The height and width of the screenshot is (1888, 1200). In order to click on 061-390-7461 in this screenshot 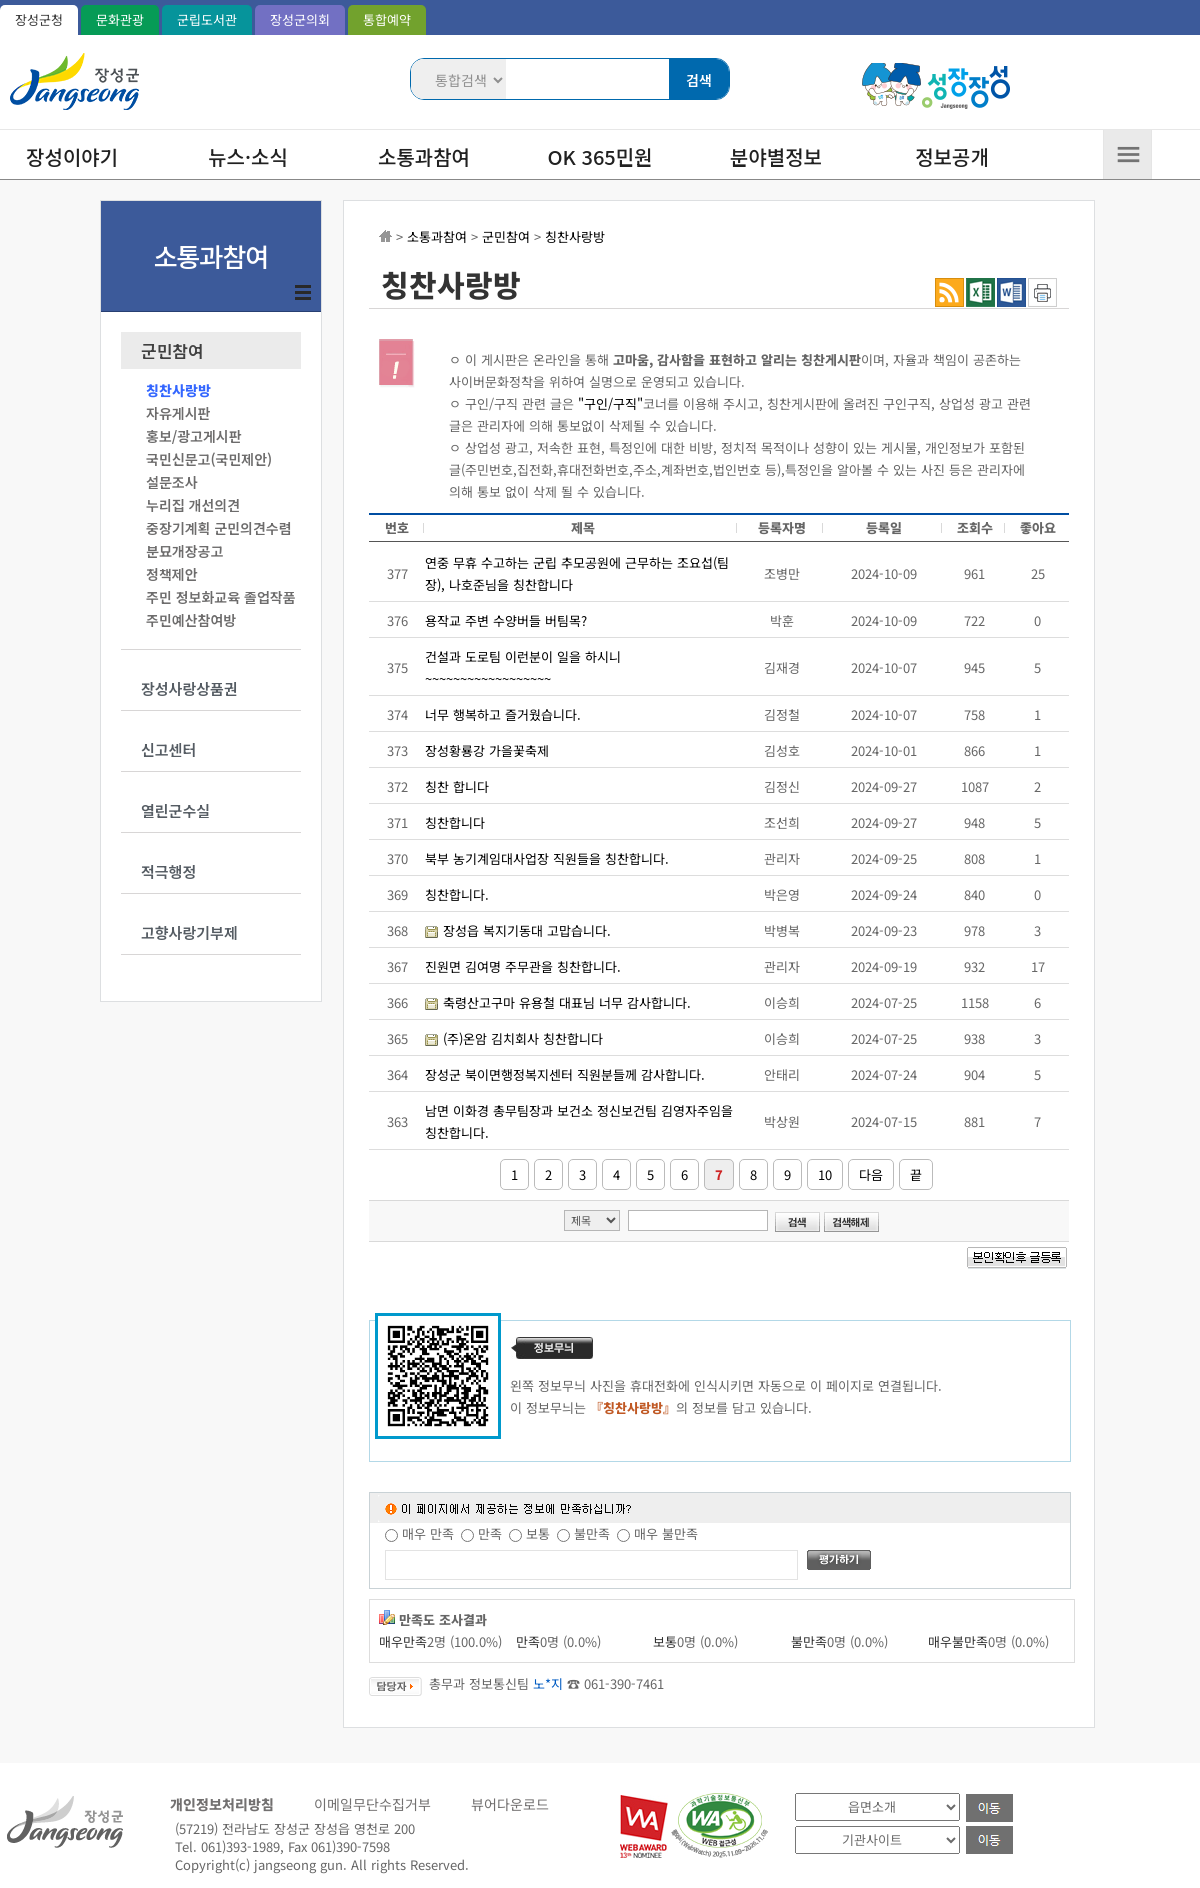, I will do `click(624, 1683)`.